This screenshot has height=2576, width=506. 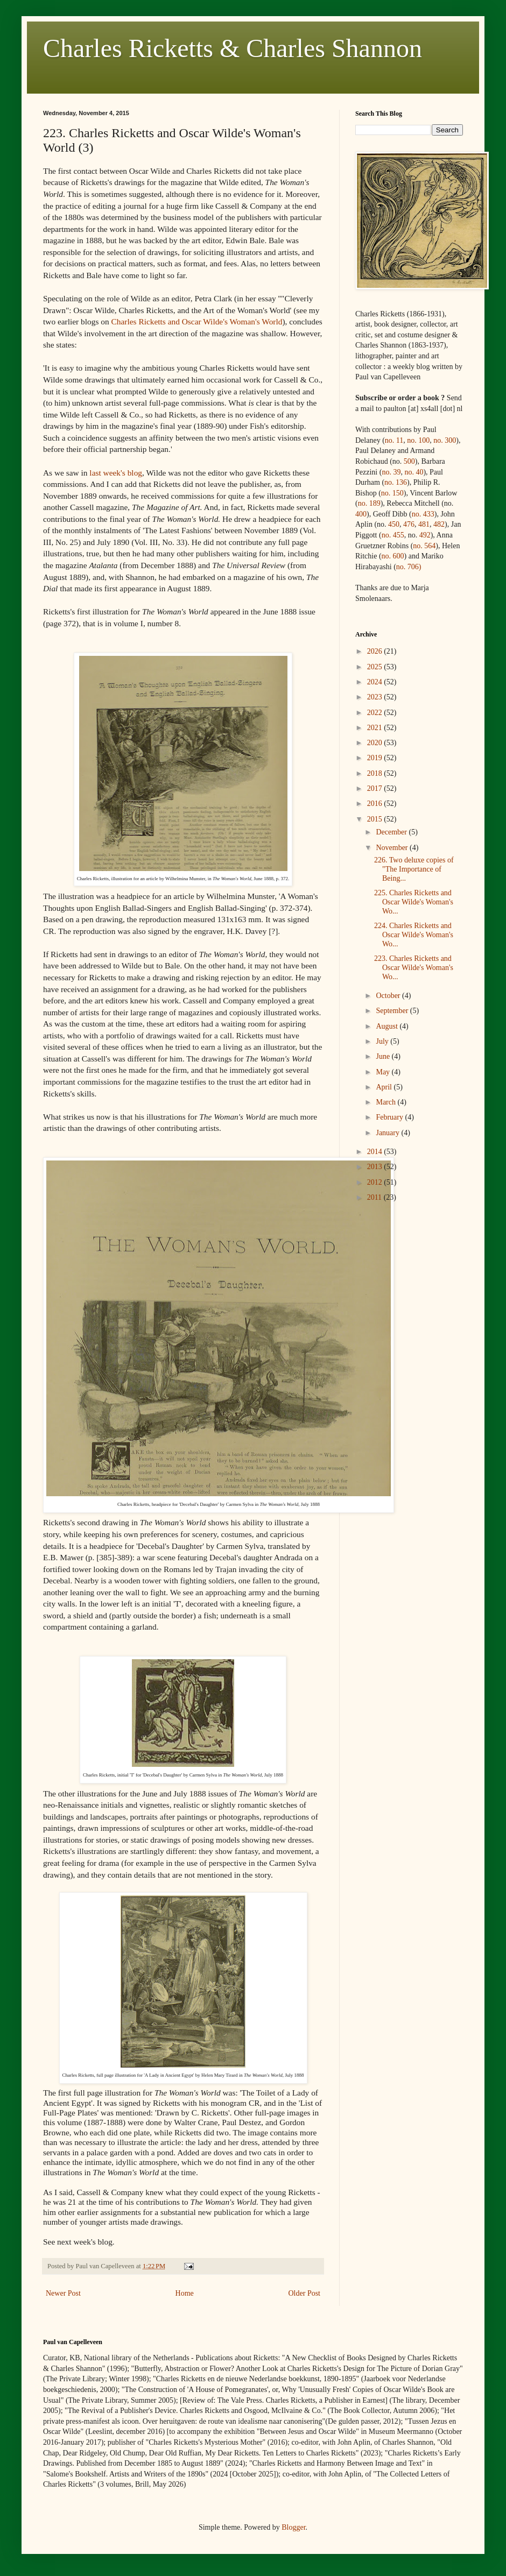 I want to click on May, so click(x=383, y=1072).